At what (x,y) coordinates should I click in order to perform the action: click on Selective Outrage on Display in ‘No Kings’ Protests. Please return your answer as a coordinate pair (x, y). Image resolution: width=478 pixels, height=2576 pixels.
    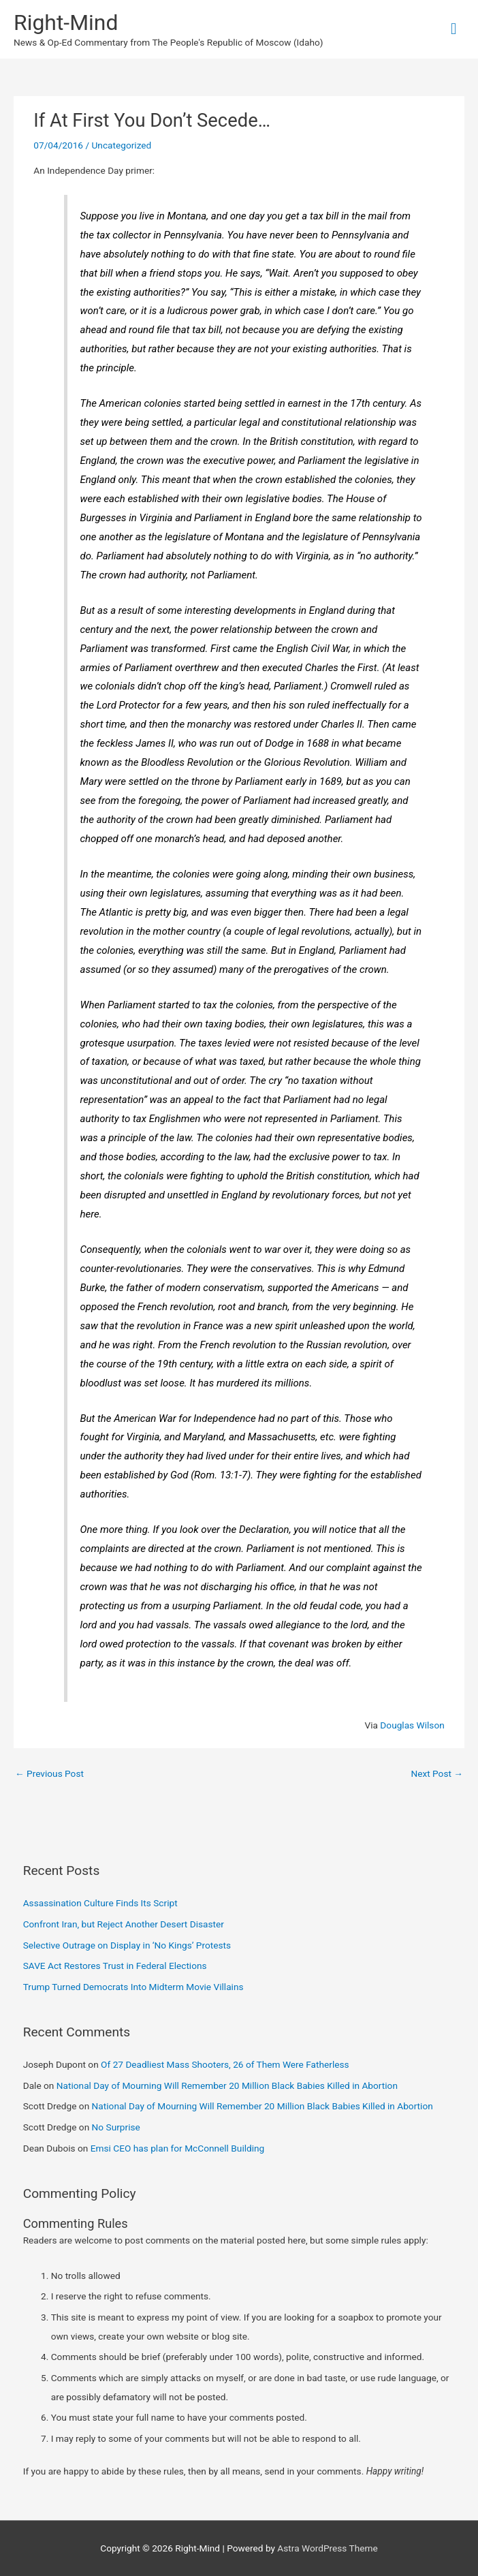
    Looking at the image, I should click on (127, 1945).